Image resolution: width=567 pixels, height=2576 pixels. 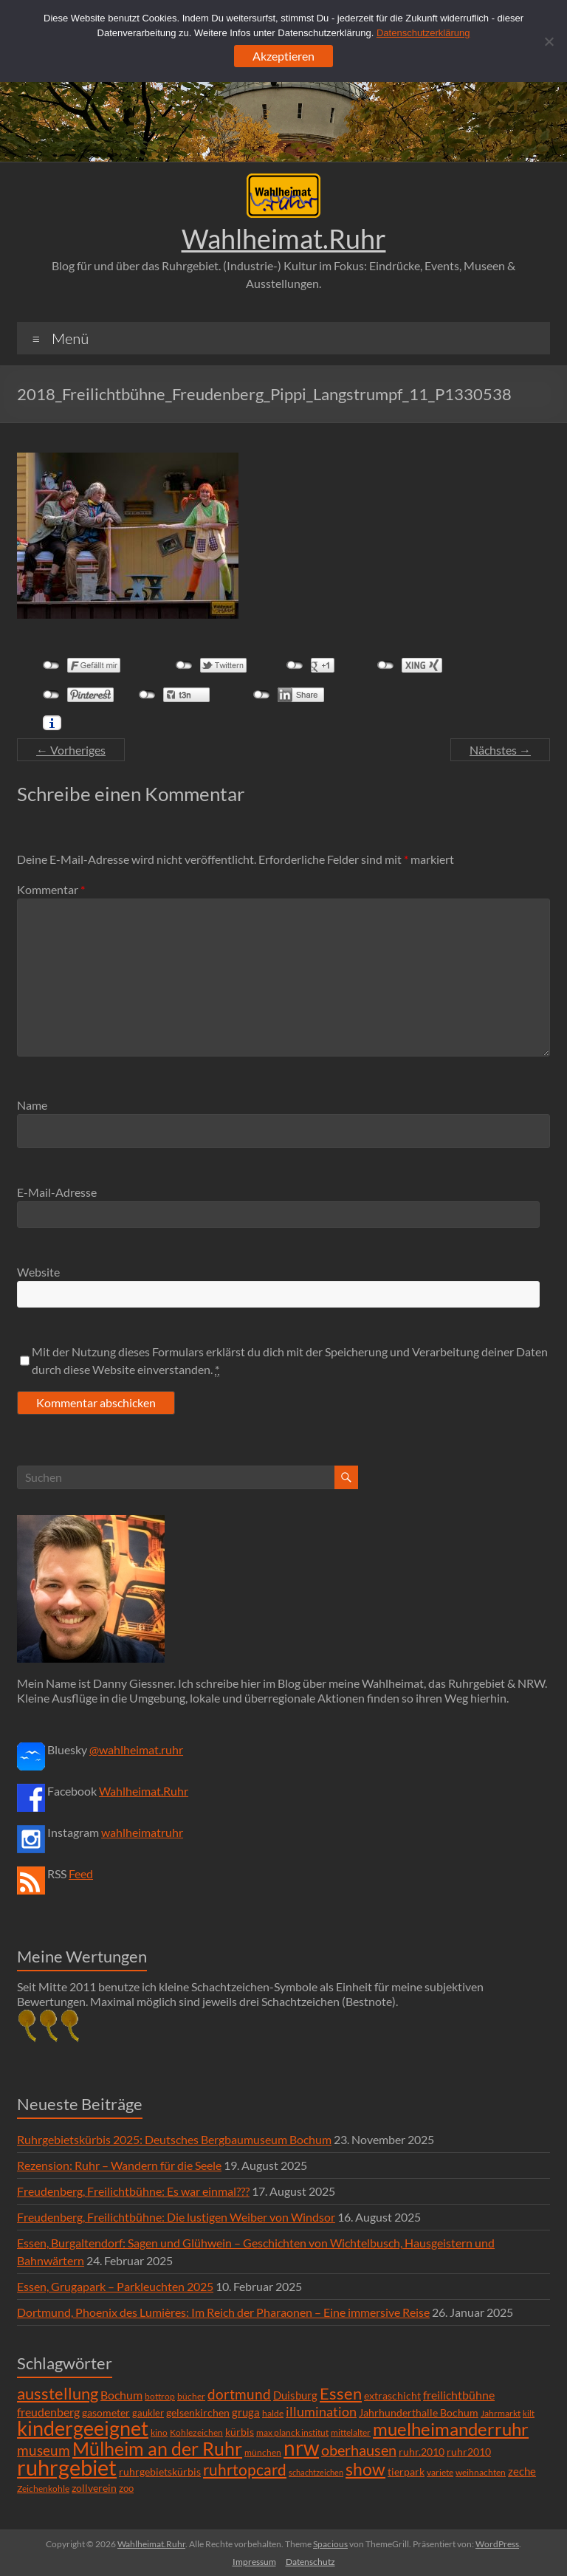 What do you see at coordinates (57, 2393) in the screenshot?
I see `ausstellung [ausstellung (47 Einträge)]` at bounding box center [57, 2393].